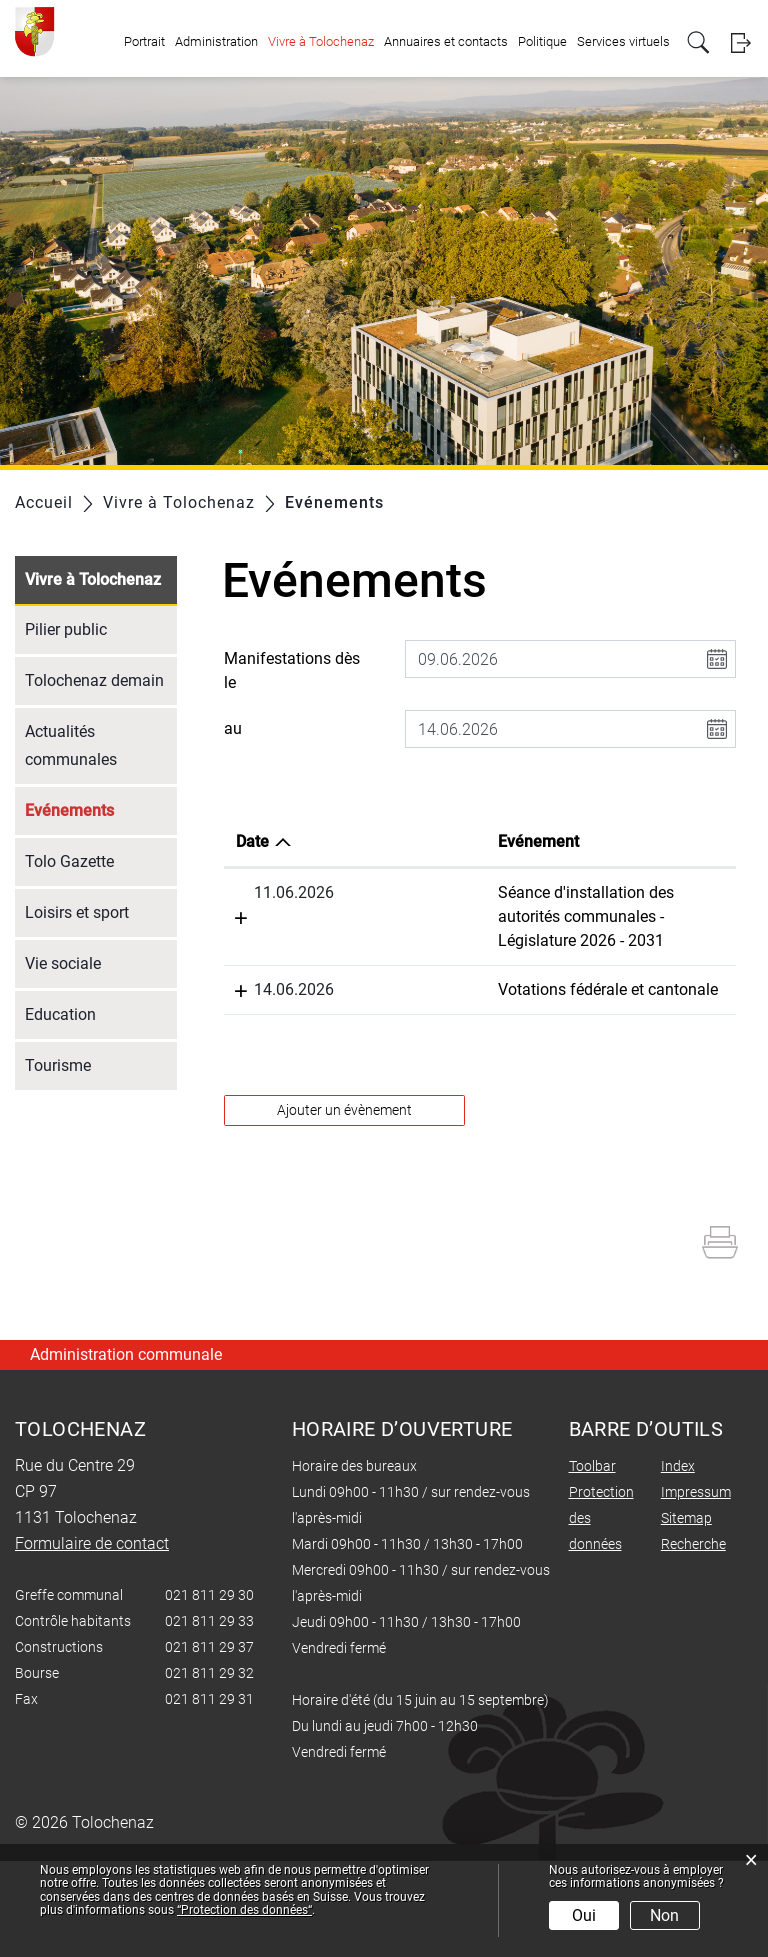  What do you see at coordinates (676, 841) in the screenshot?
I see `Organisateur [Organisateur: activer pour trier la colonne par ordre croissant]` at bounding box center [676, 841].